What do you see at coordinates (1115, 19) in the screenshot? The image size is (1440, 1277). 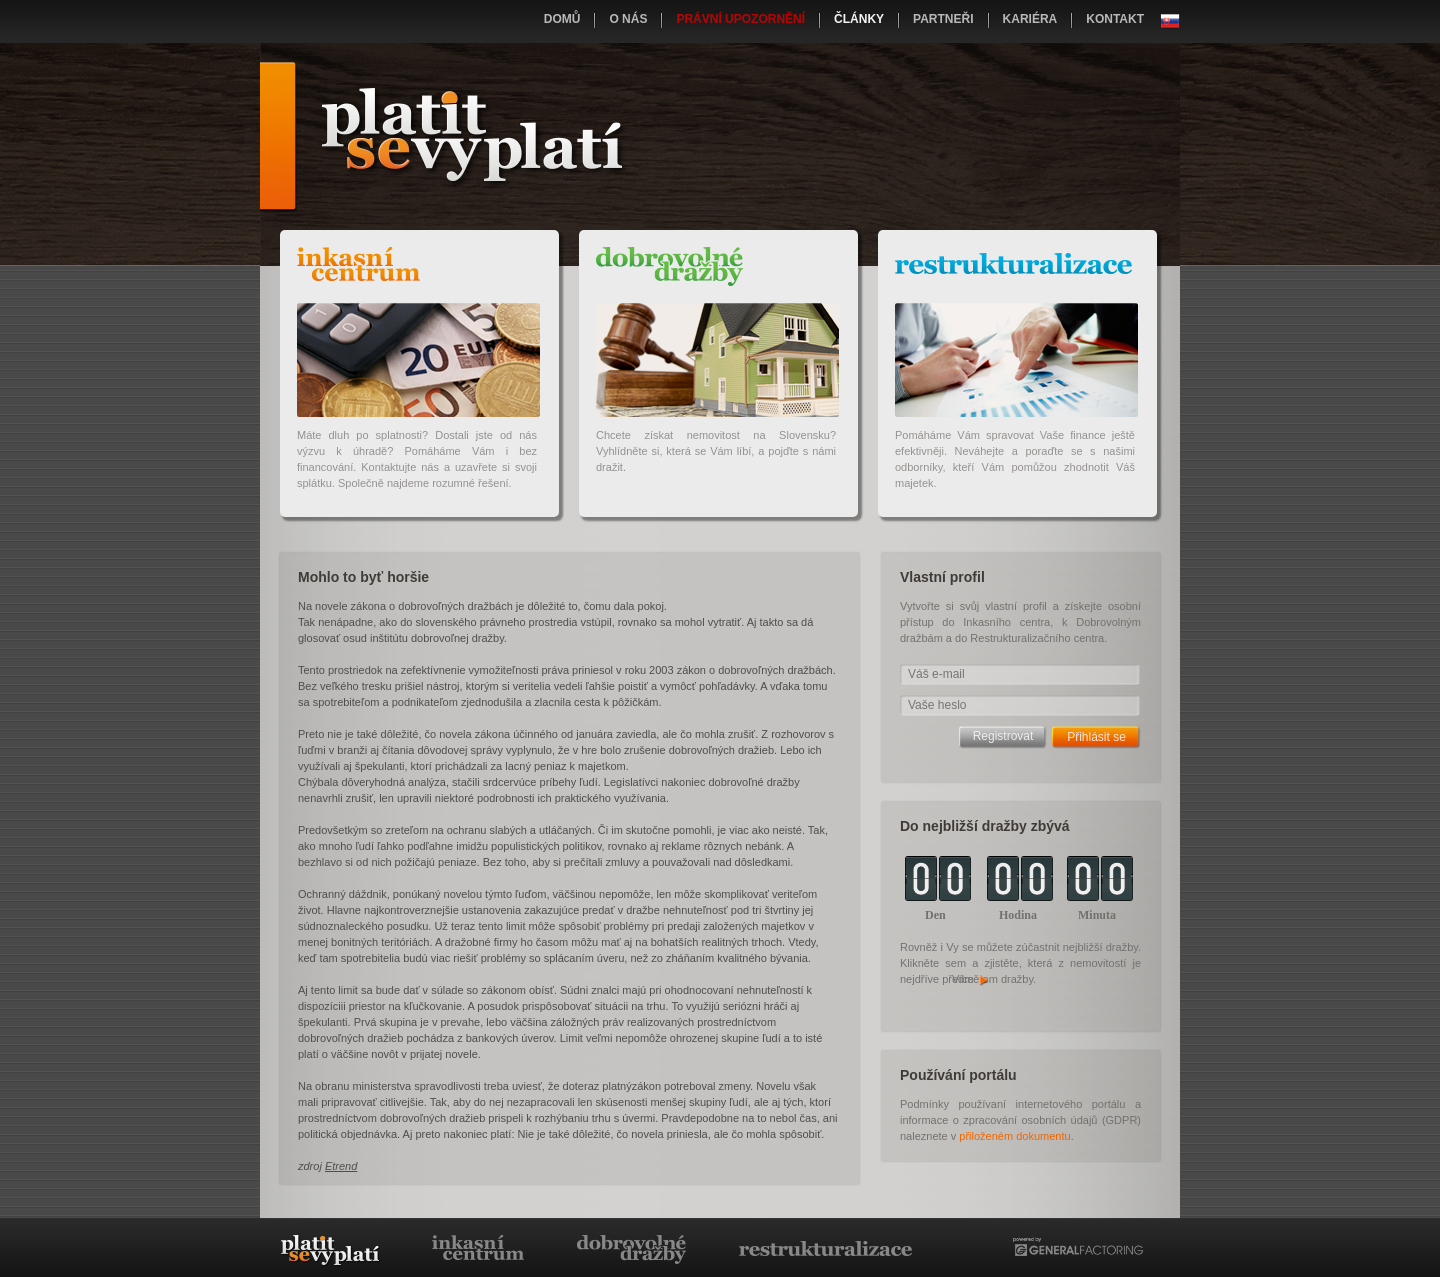 I see `Kontakt` at bounding box center [1115, 19].